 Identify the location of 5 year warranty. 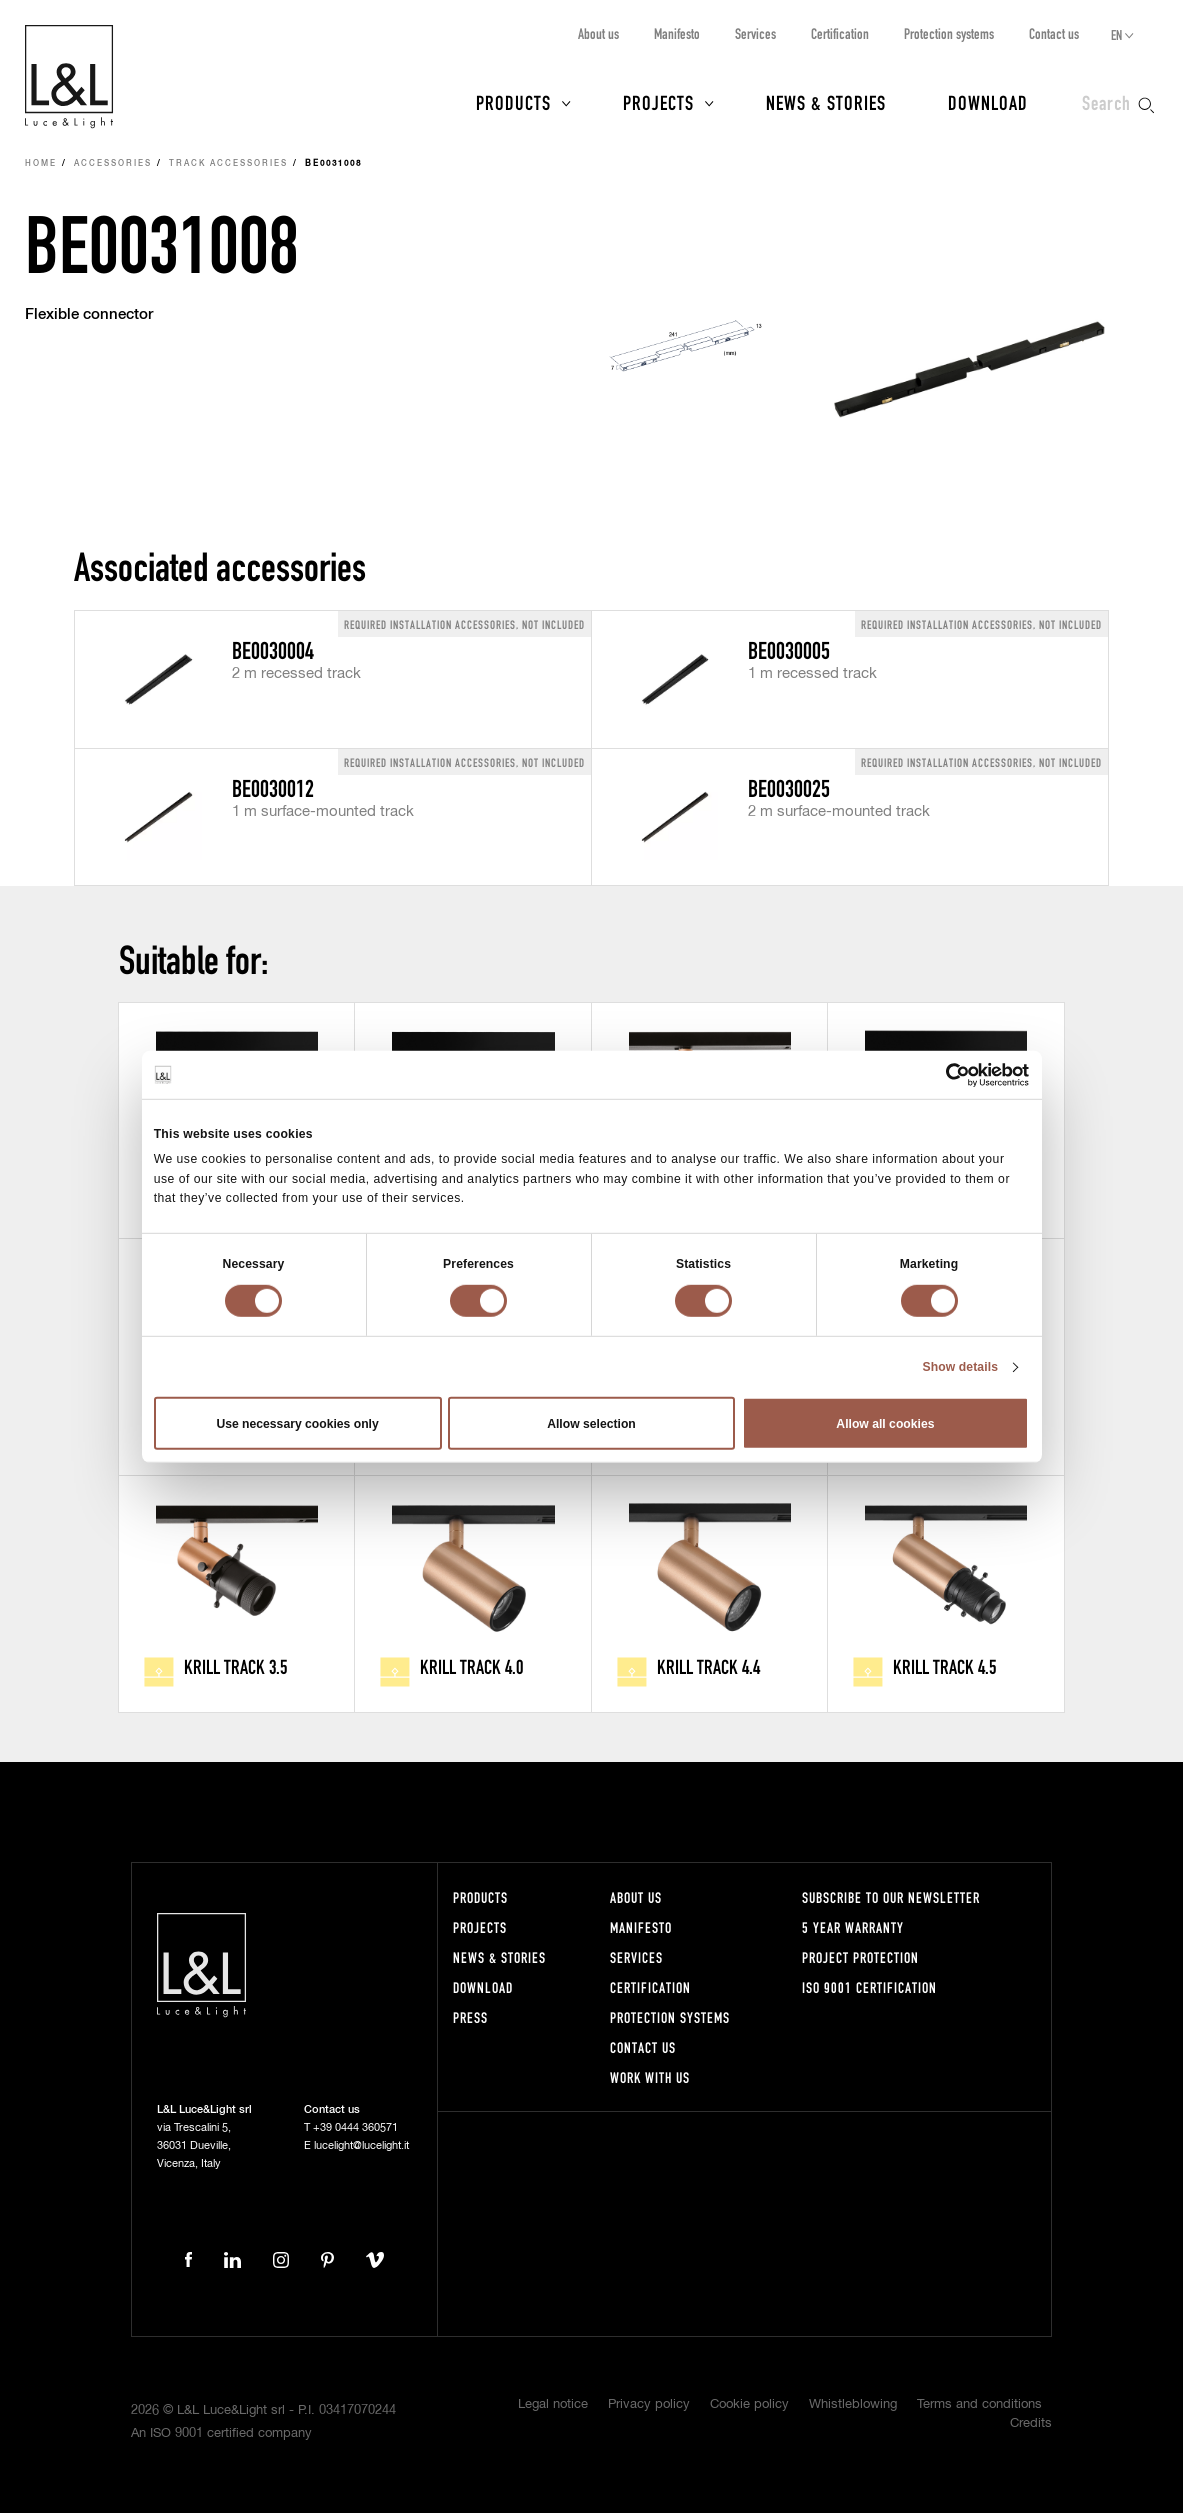
(853, 1927).